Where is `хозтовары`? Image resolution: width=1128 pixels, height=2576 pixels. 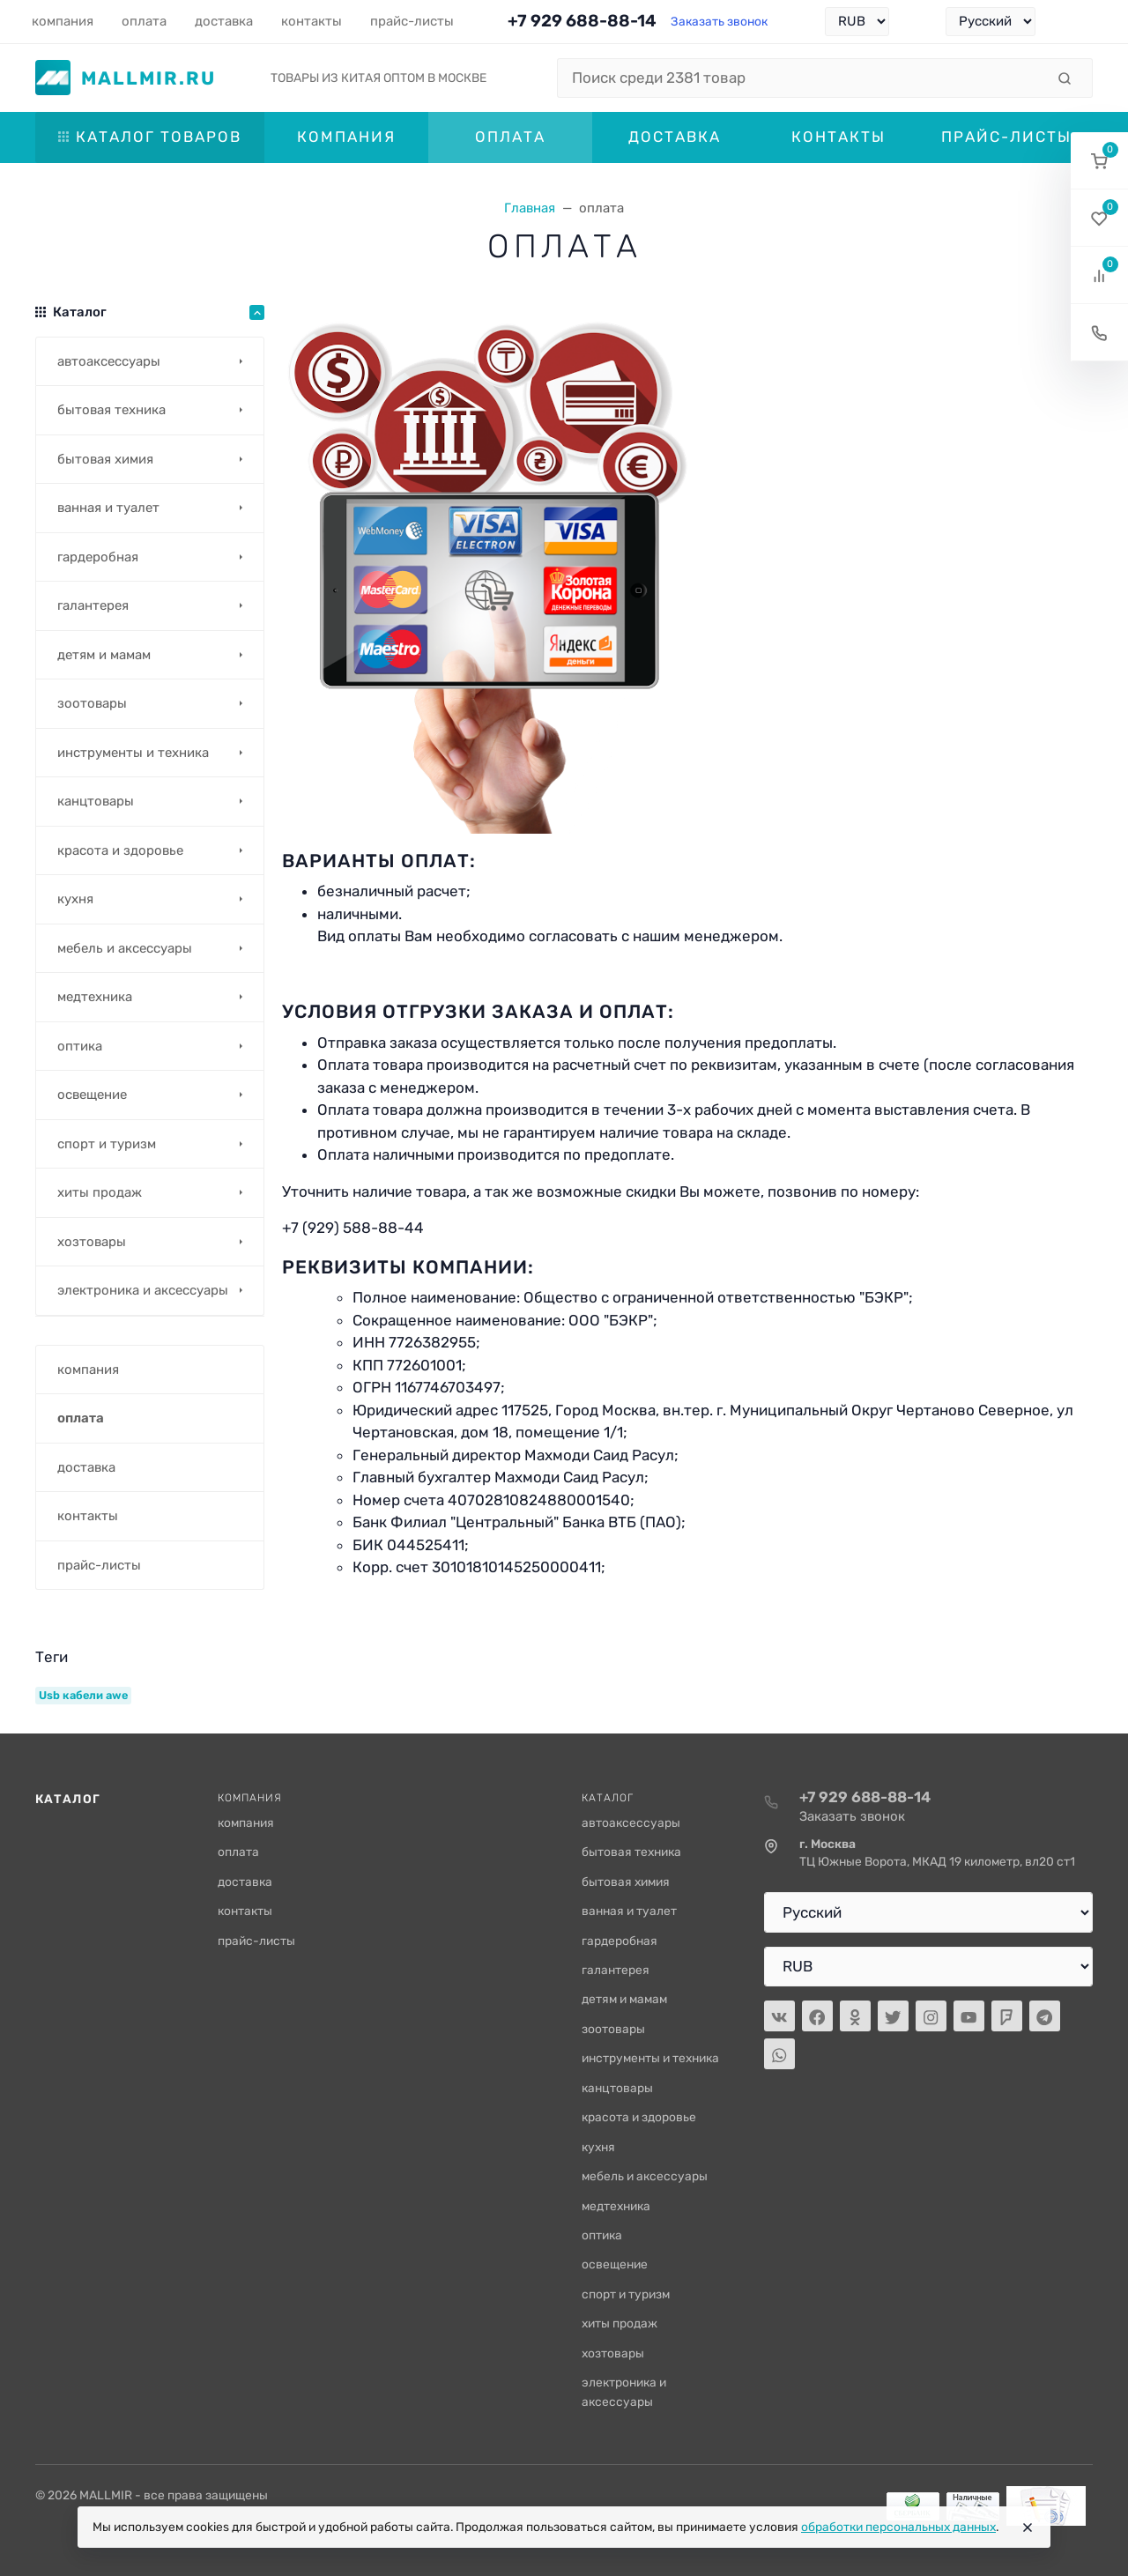 хозтовары is located at coordinates (613, 2353).